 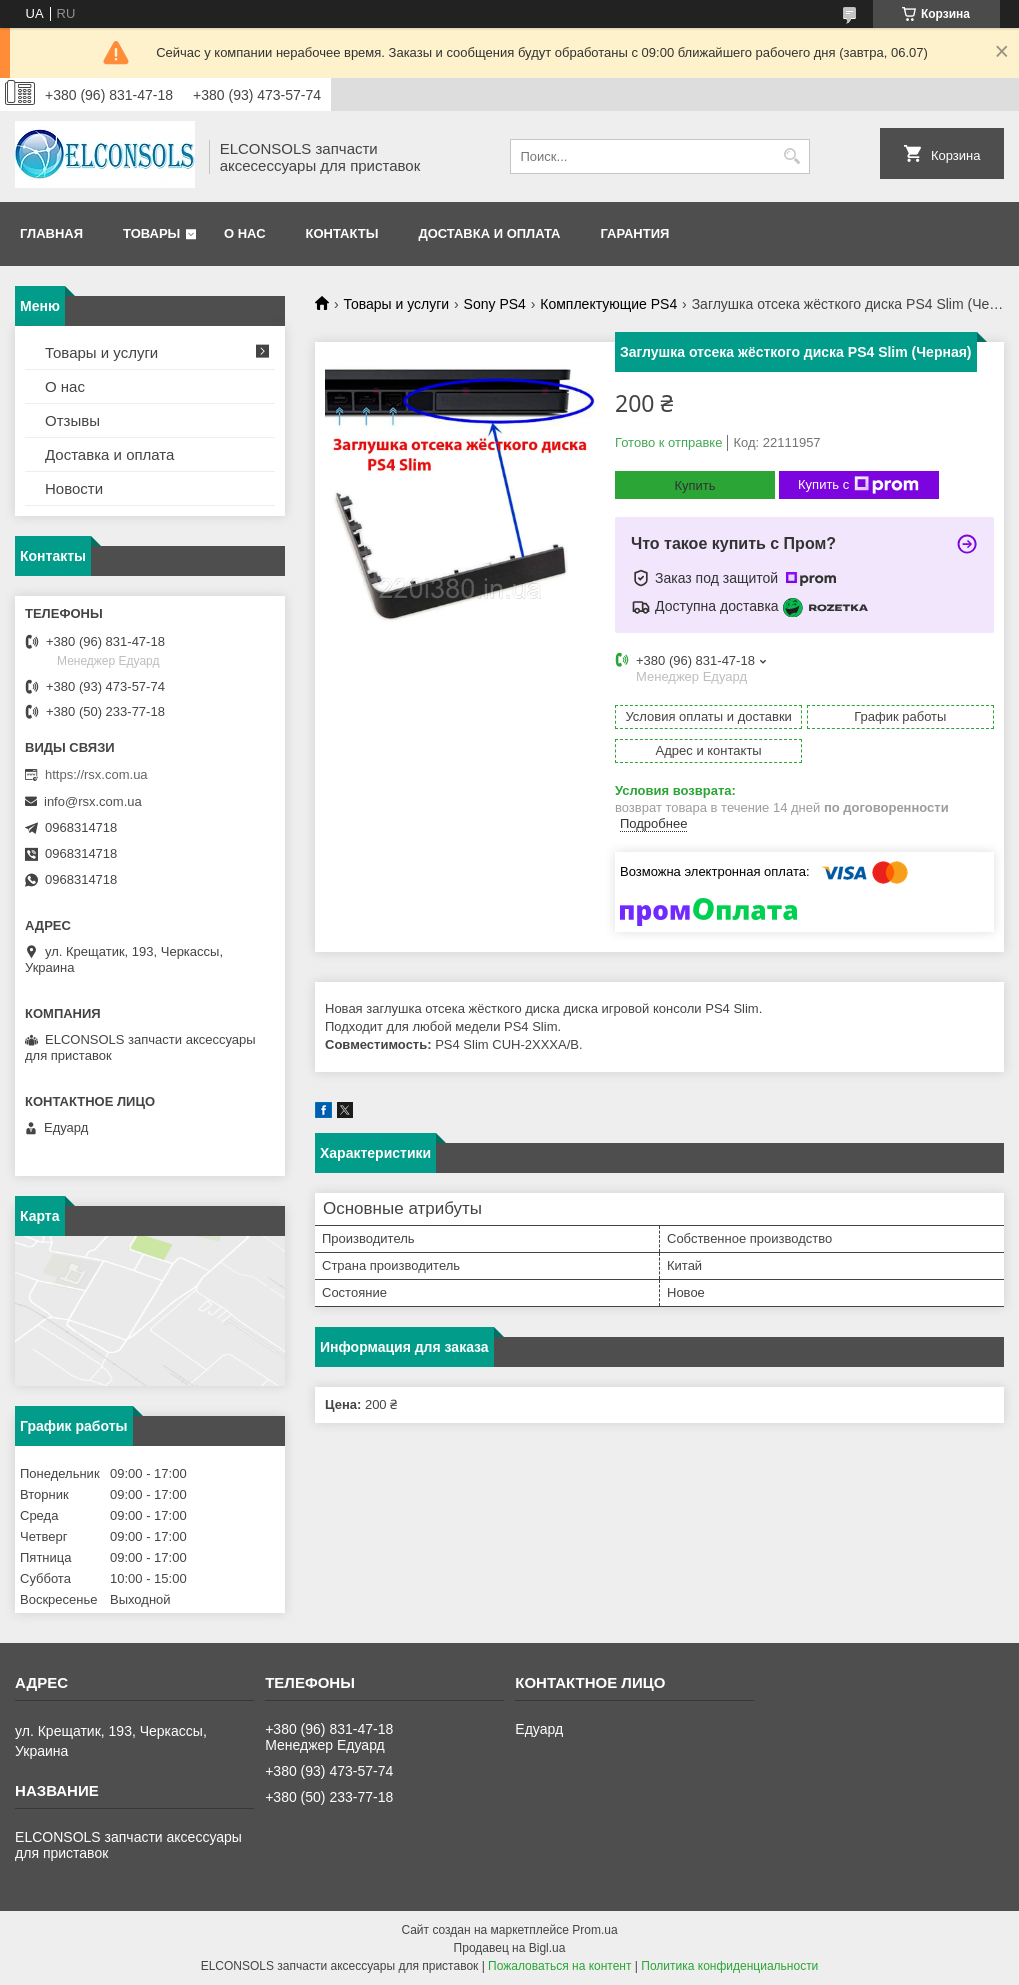 I want to click on Купить с, so click(x=858, y=485).